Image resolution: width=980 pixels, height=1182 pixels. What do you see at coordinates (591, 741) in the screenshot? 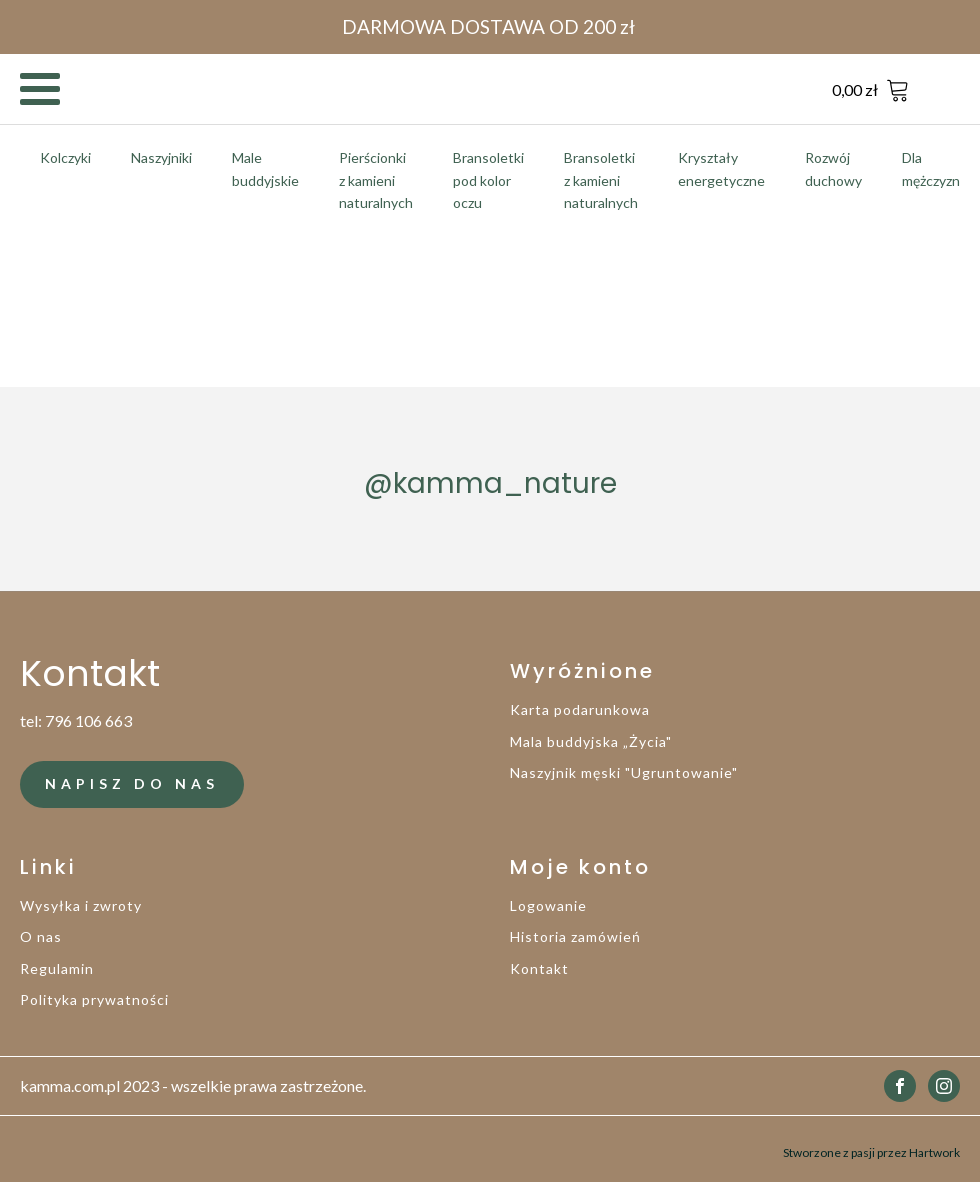
I see `Mala buddyjska „Życia"` at bounding box center [591, 741].